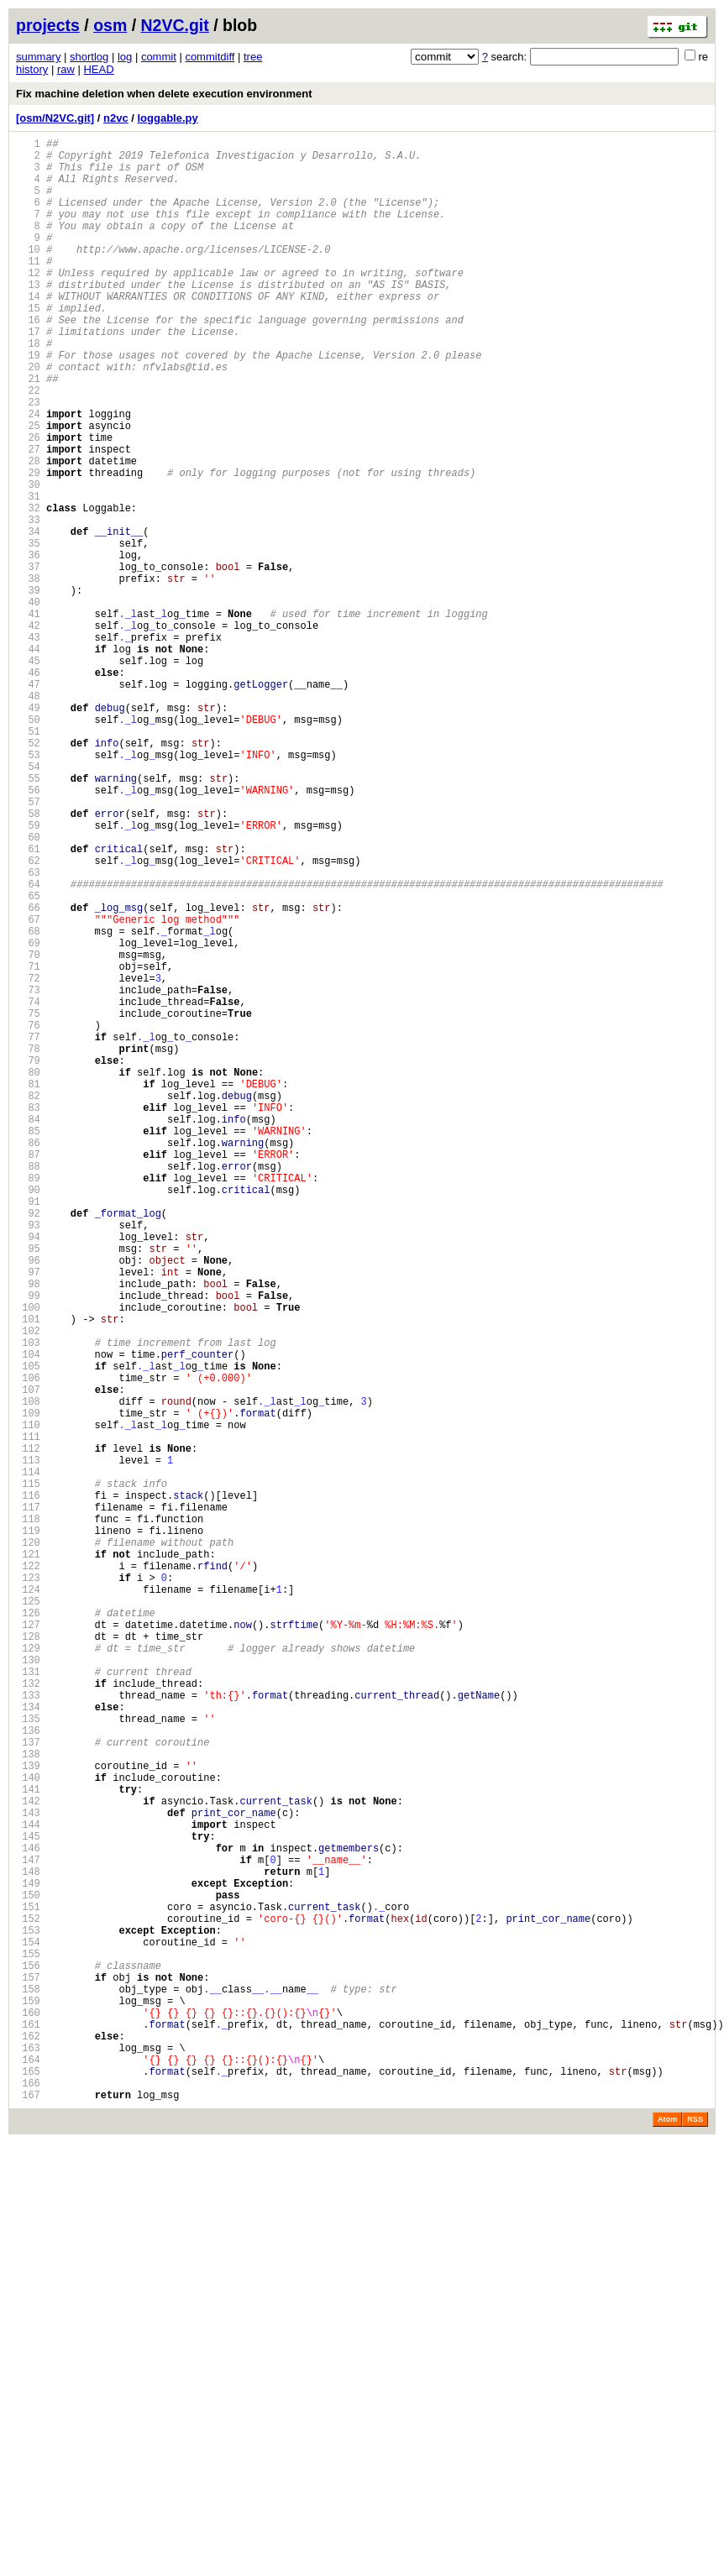 This screenshot has width=724, height=2576. Describe the element at coordinates (28, 2472) in the screenshot. I see `164` at that location.